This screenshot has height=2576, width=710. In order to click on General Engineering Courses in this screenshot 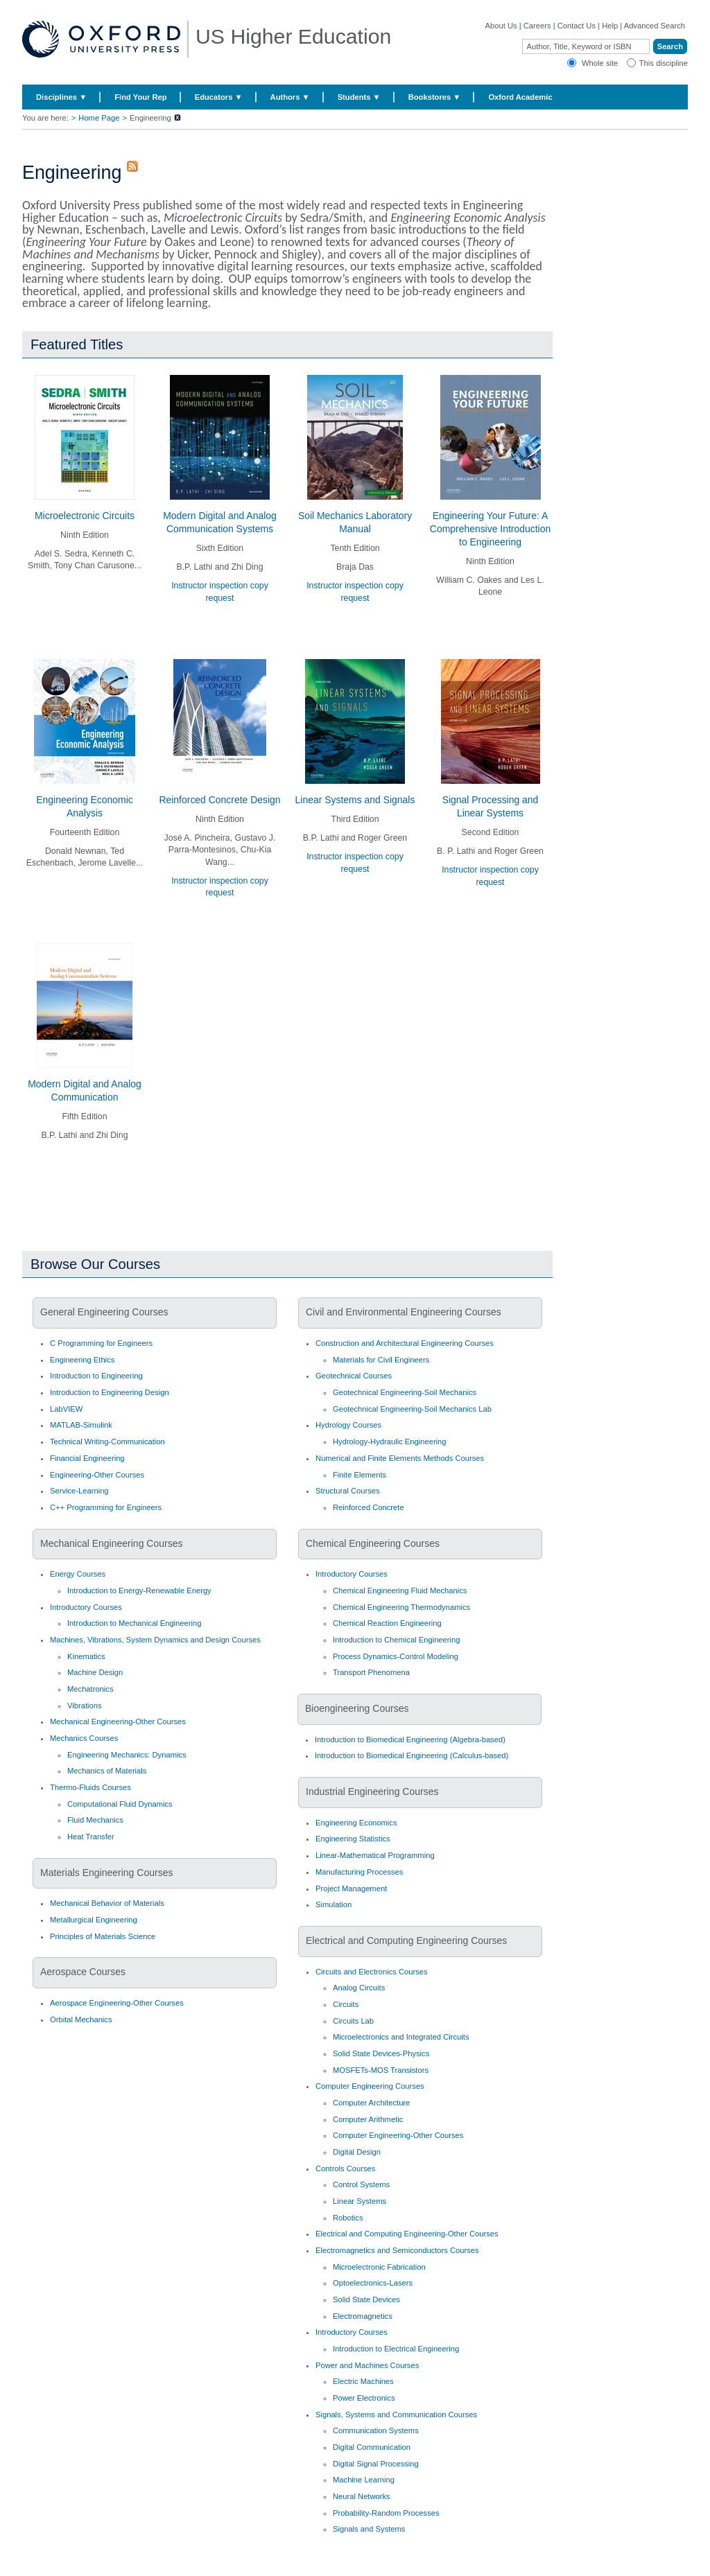, I will do `click(104, 1311)`.